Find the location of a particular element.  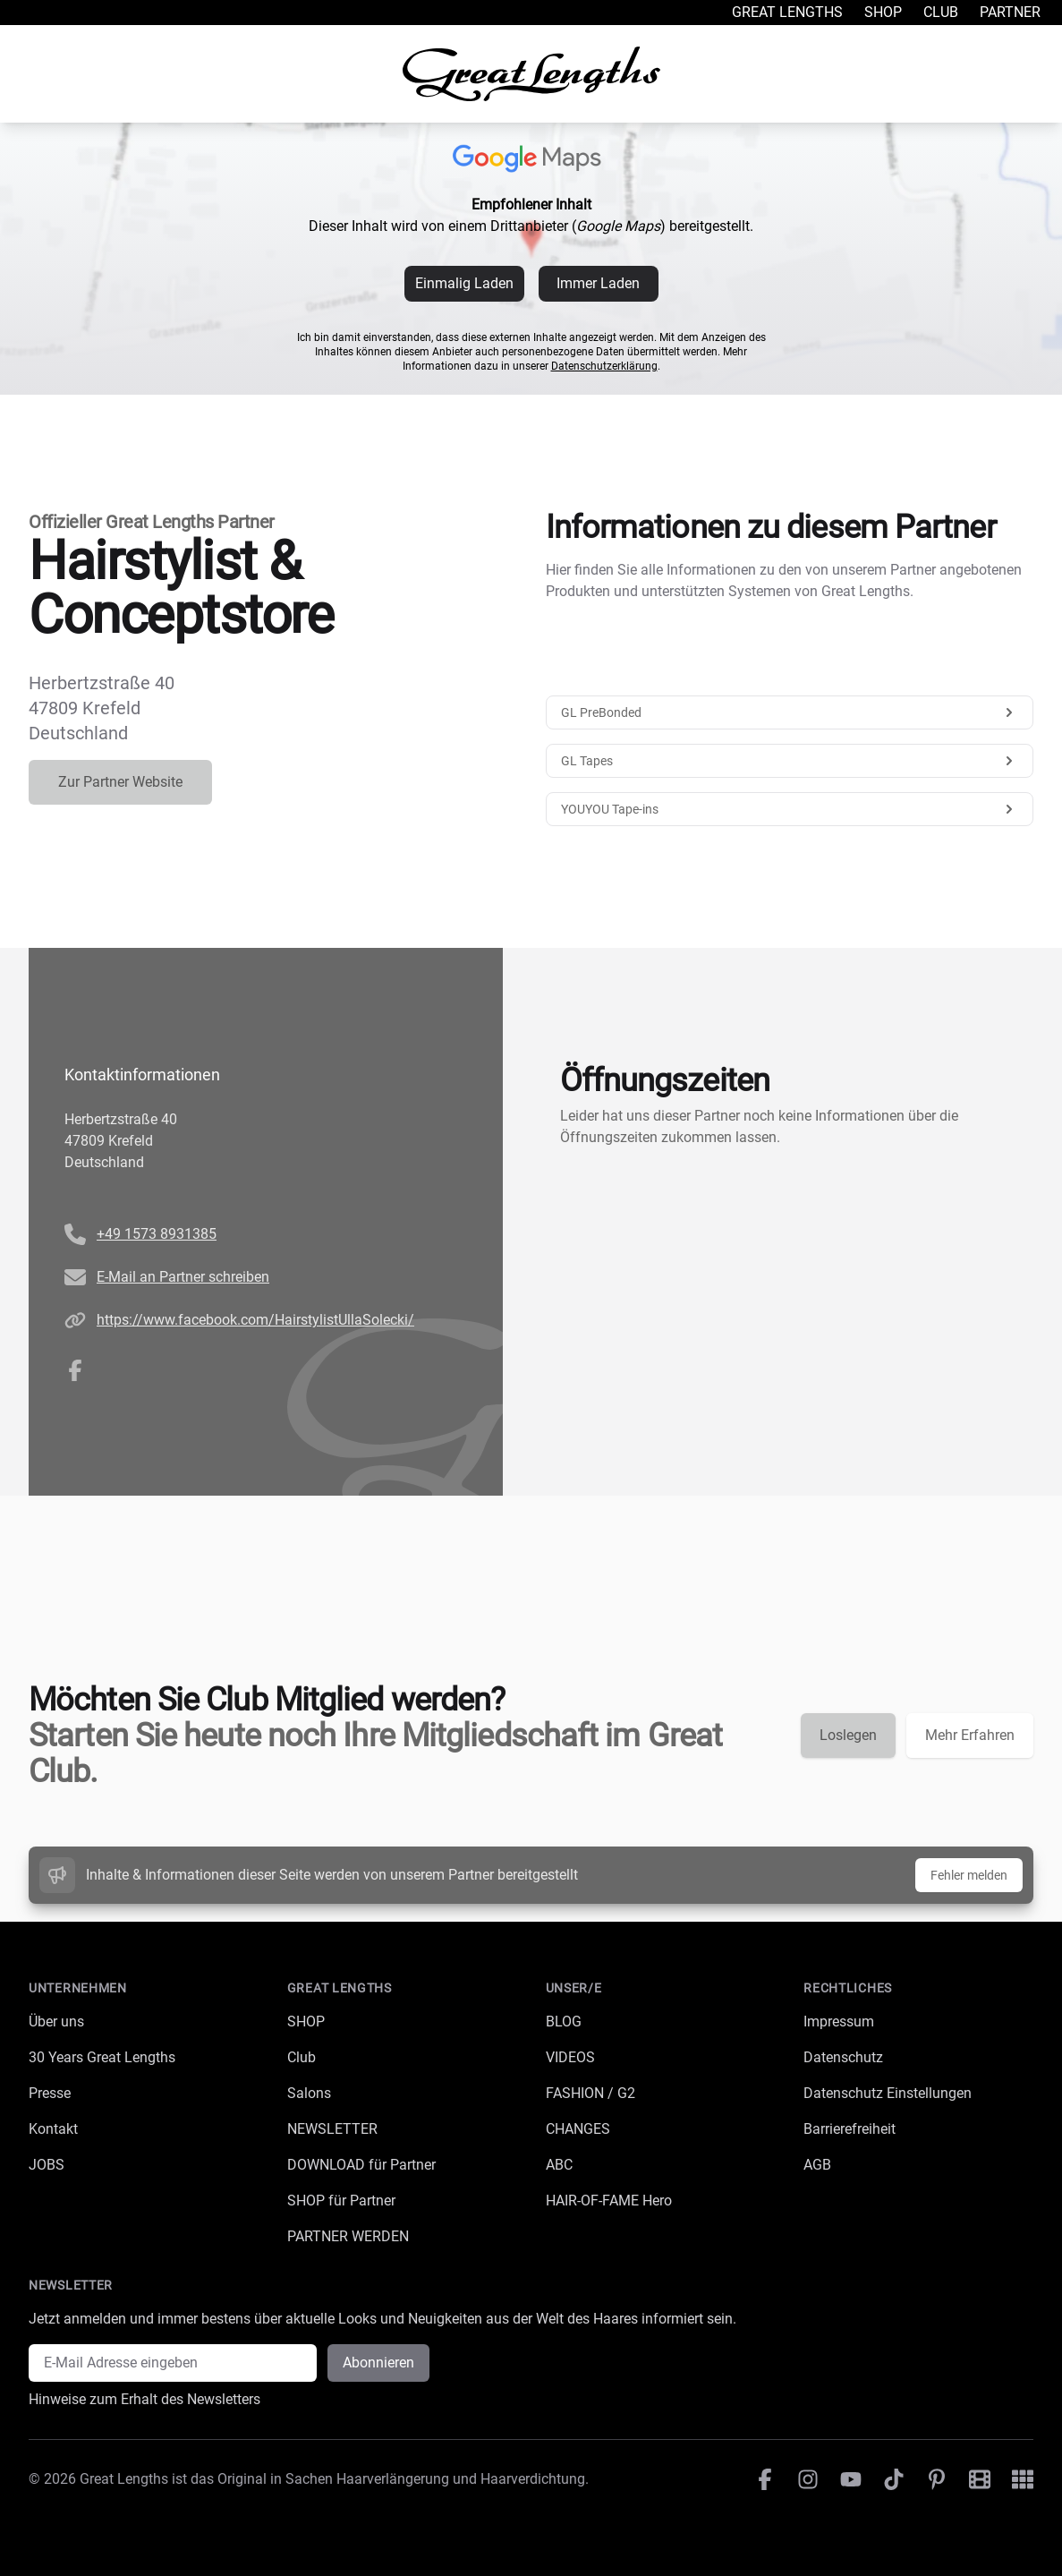

FASHION / G2 is located at coordinates (590, 2093).